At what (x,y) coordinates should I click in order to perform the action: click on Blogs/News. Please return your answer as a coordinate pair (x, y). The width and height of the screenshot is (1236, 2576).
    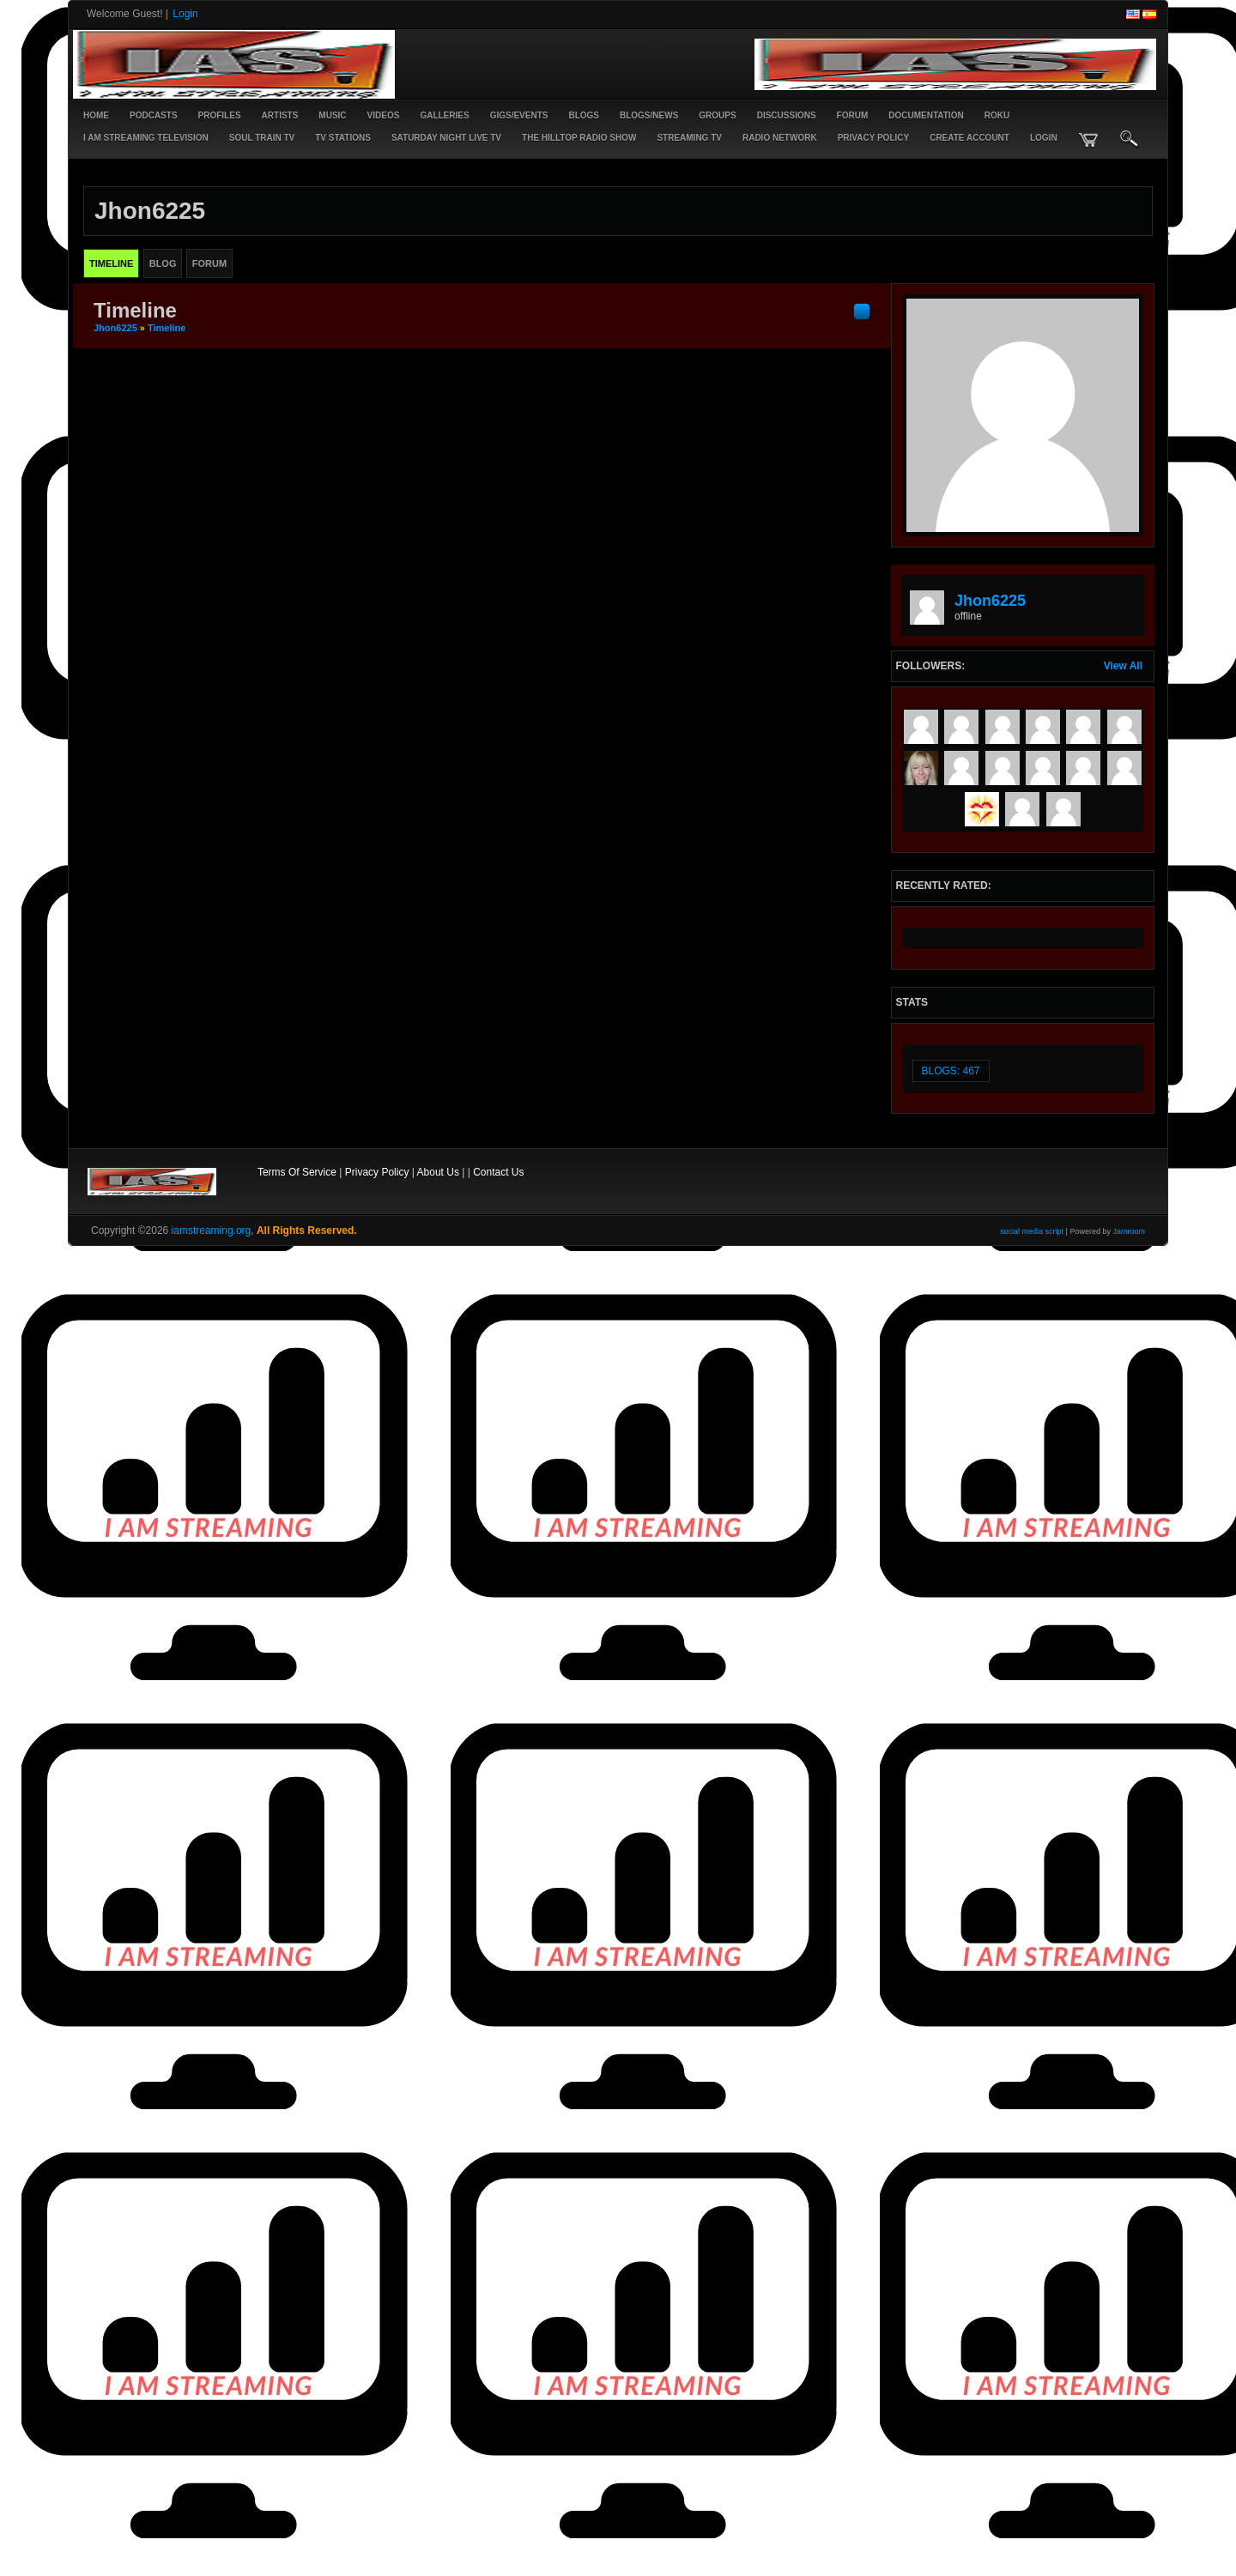
    Looking at the image, I should click on (649, 115).